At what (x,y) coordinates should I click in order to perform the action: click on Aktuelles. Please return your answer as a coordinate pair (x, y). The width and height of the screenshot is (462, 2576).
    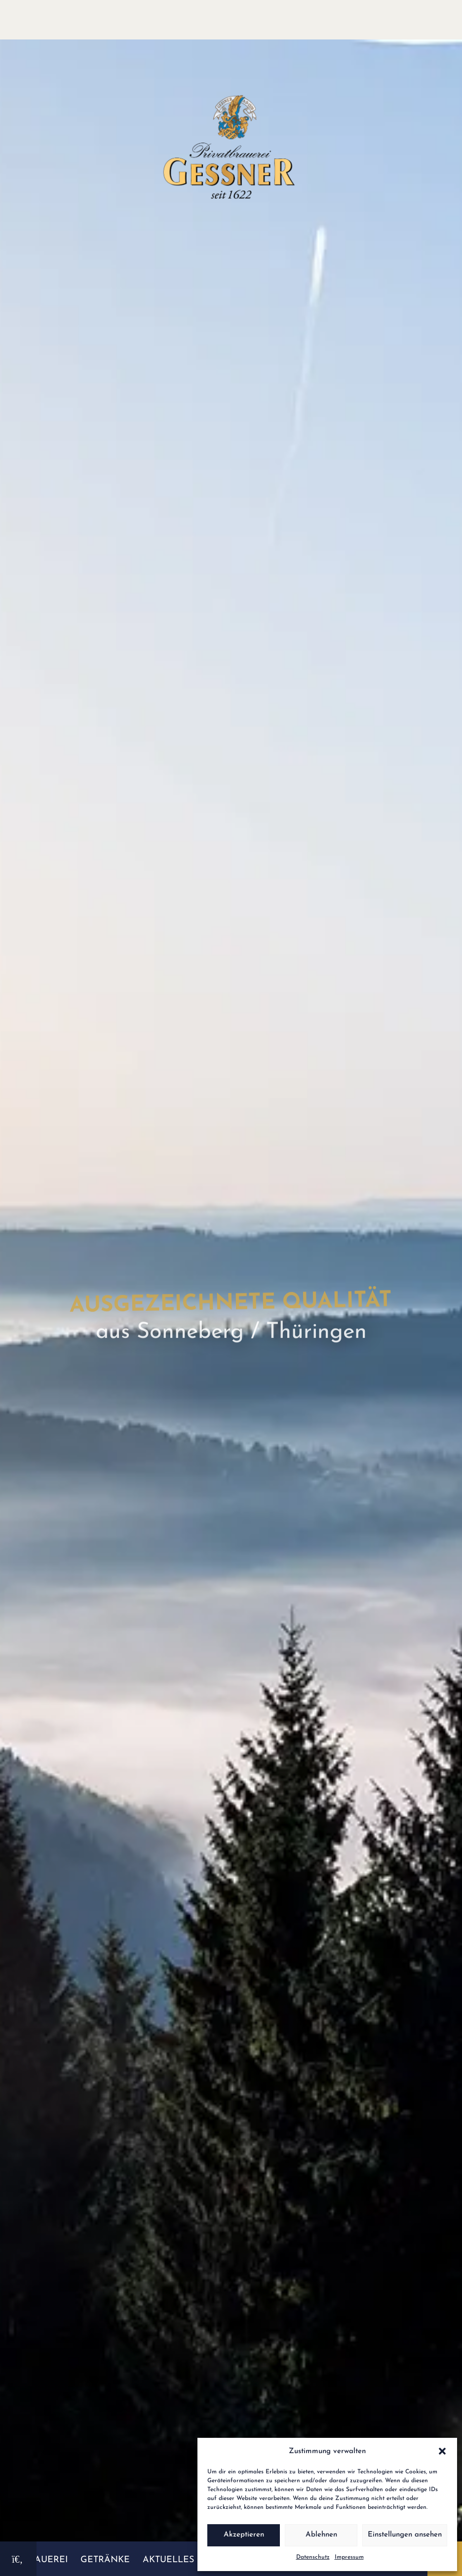
    Looking at the image, I should click on (168, 2560).